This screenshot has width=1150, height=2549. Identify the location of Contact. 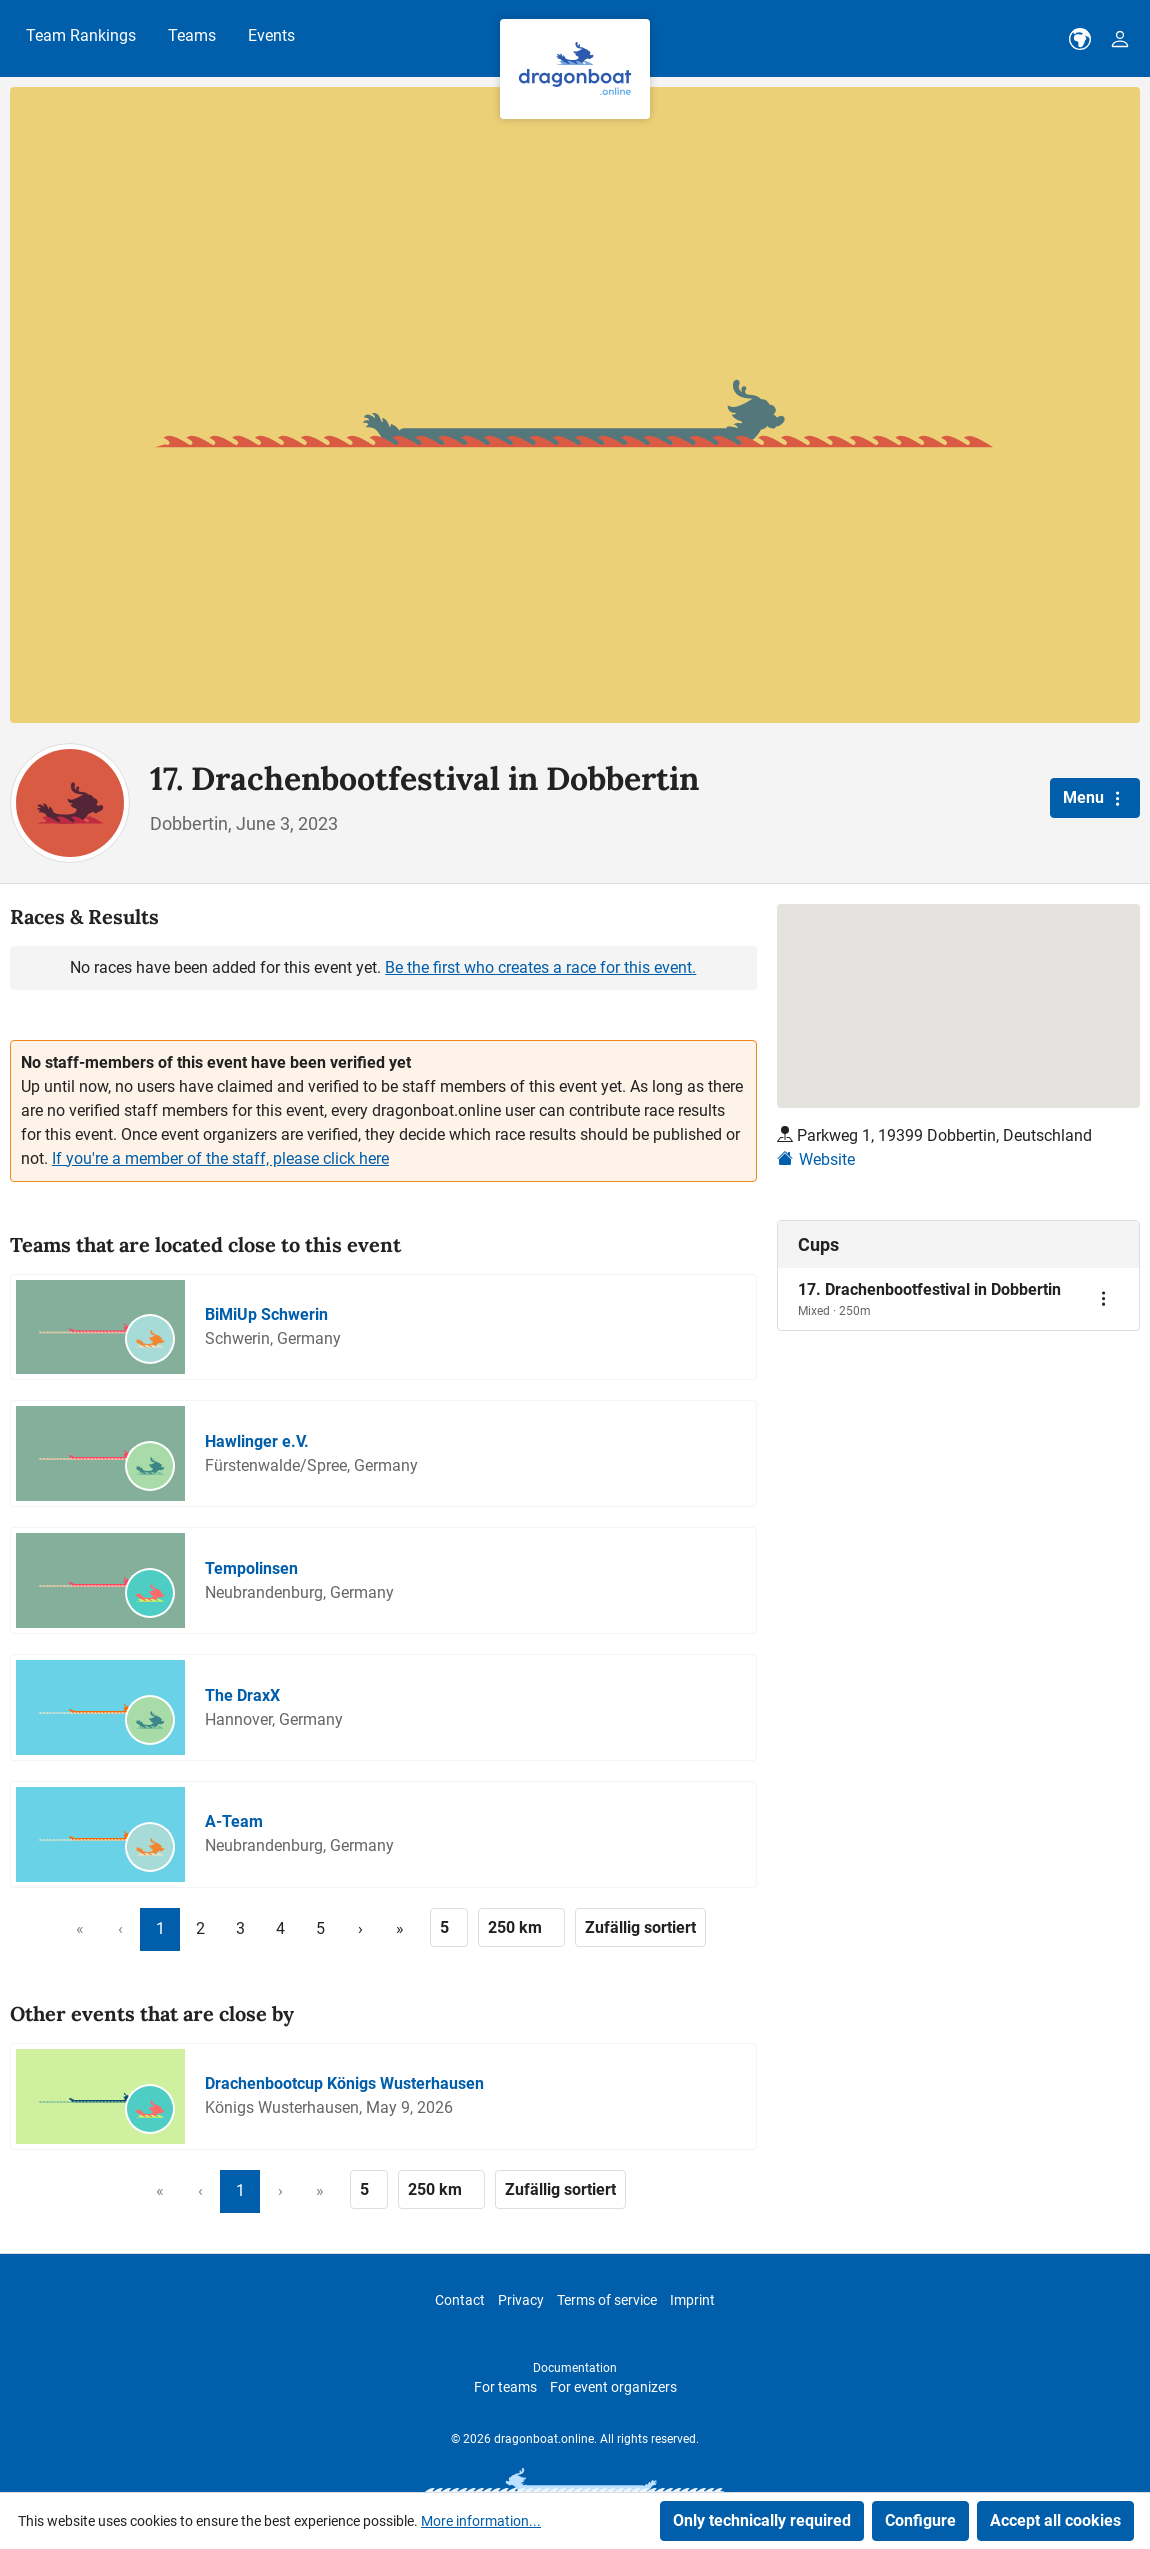
(460, 2300).